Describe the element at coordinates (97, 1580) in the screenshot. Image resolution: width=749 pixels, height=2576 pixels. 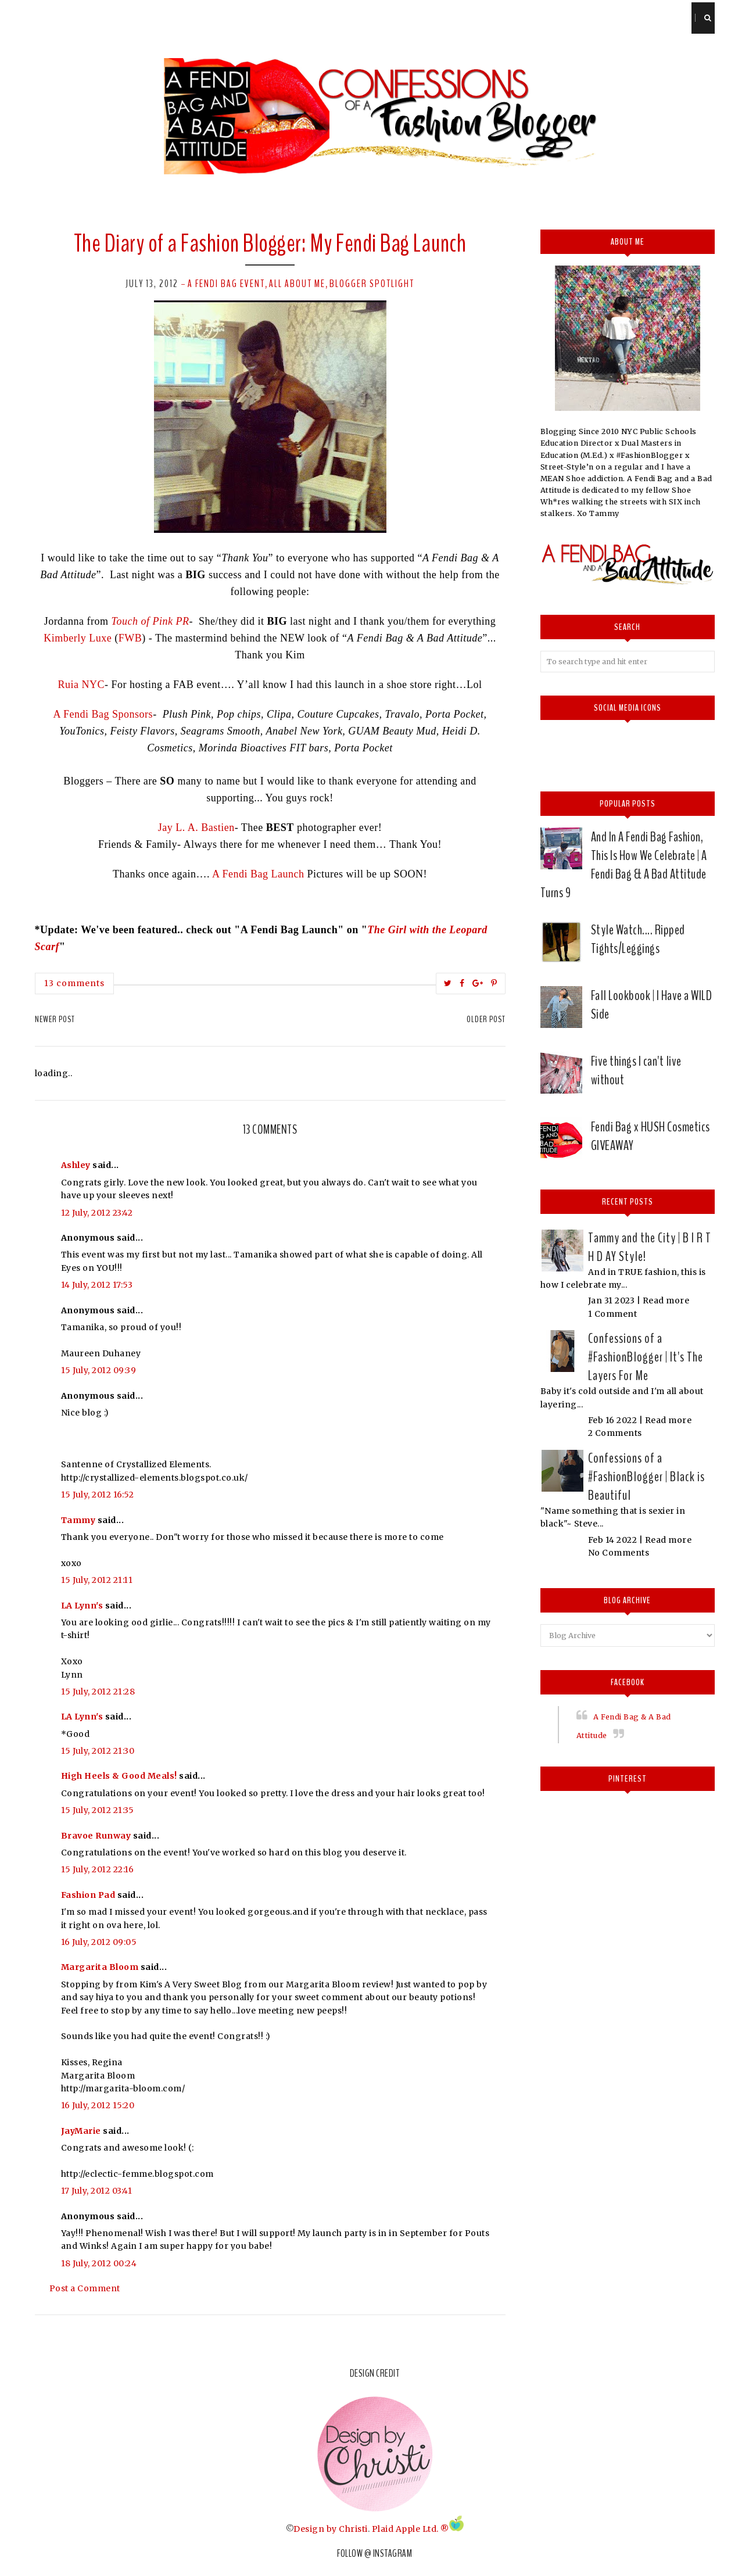
I see `15 July, 2012 21:11` at that location.